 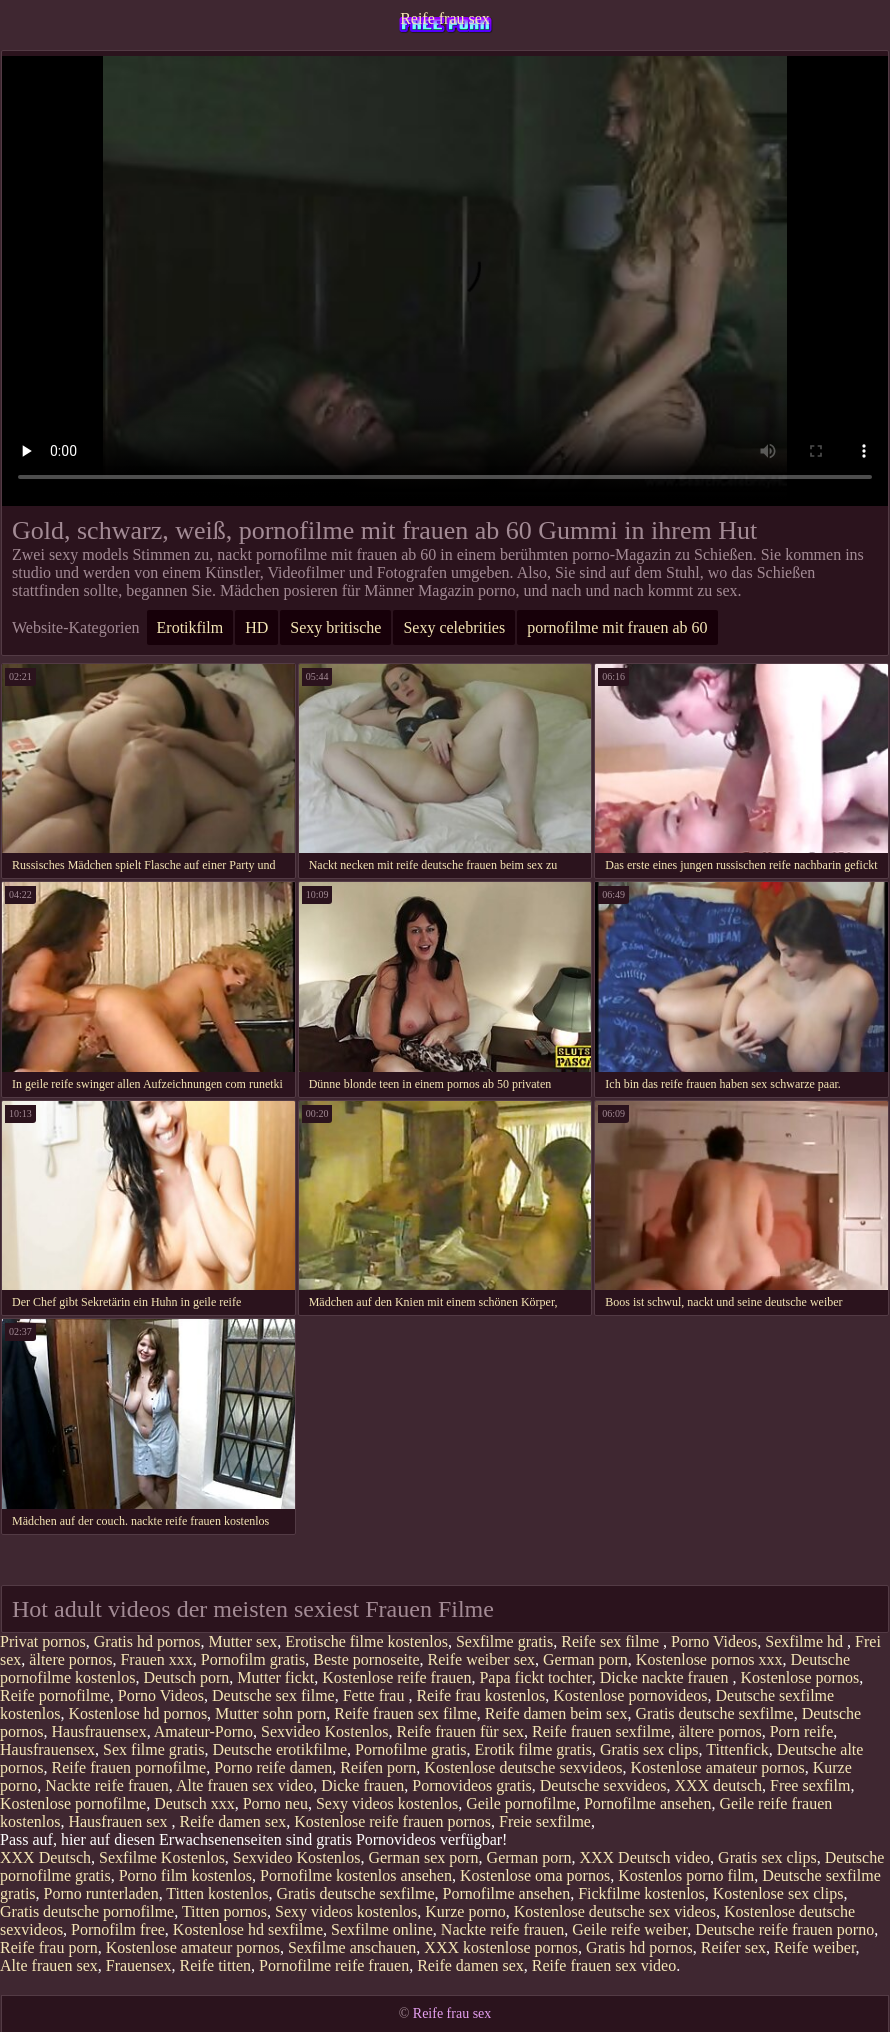 I want to click on Deutsche sex filme, so click(x=273, y=1695).